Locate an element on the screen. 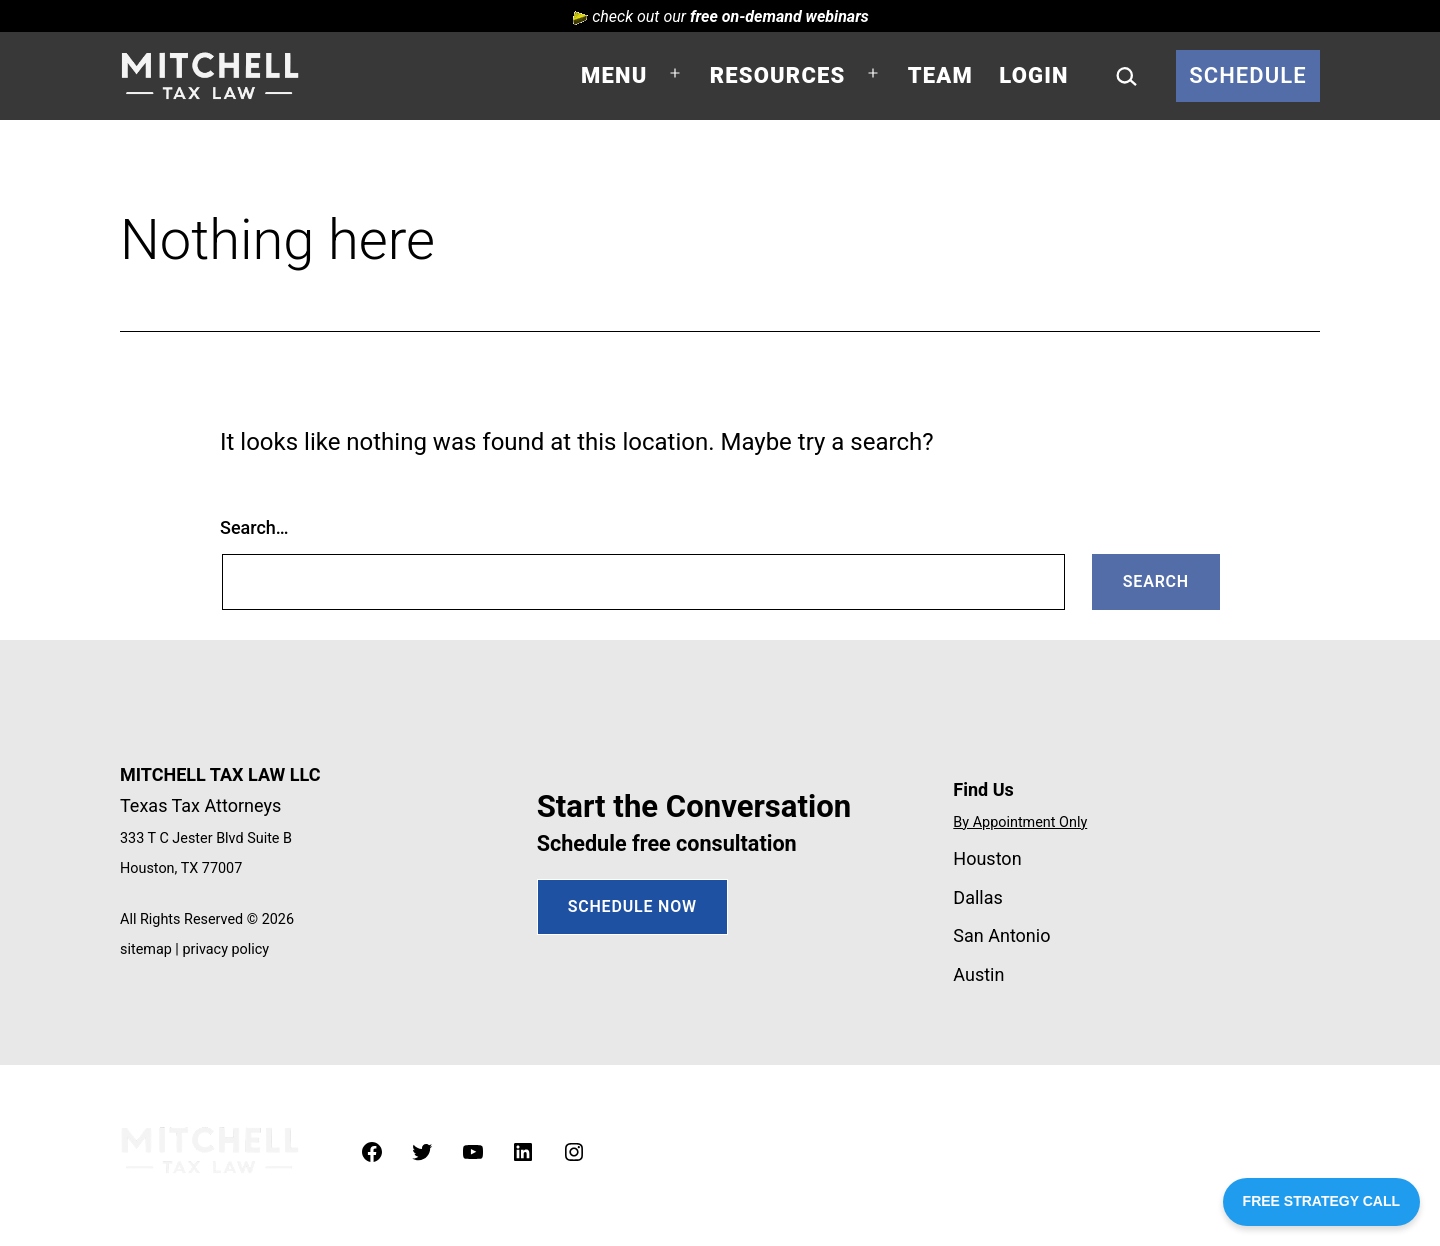  Search… is located at coordinates (254, 527).